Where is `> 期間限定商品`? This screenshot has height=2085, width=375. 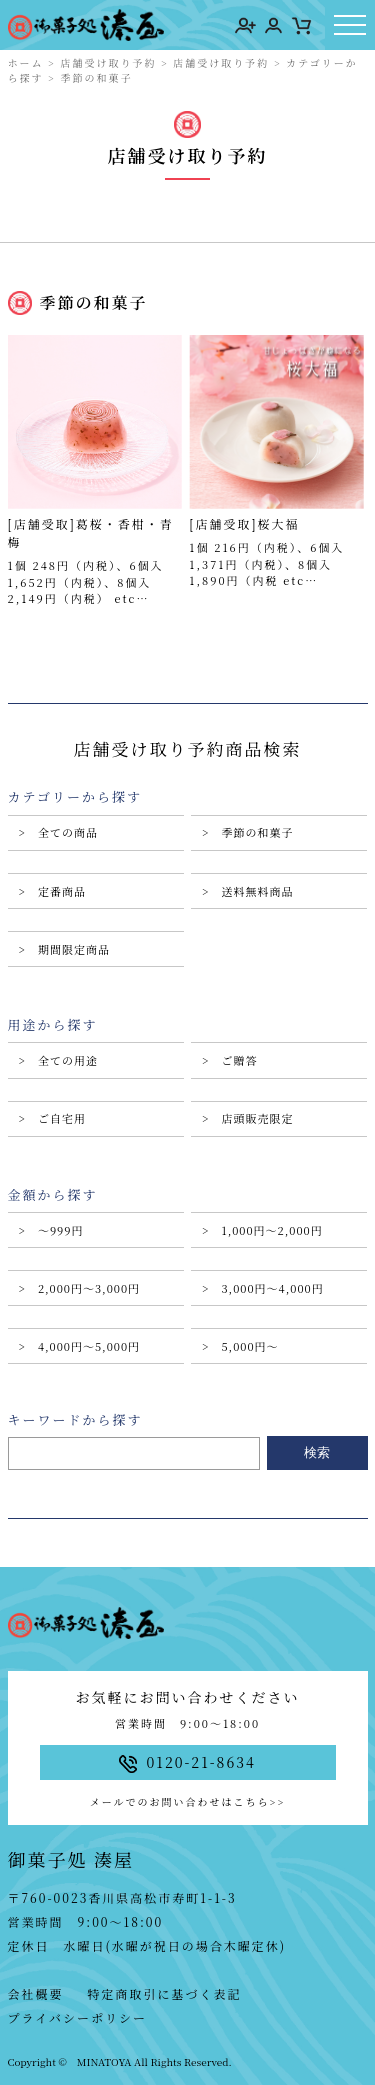 > 期間限定商品 is located at coordinates (64, 949).